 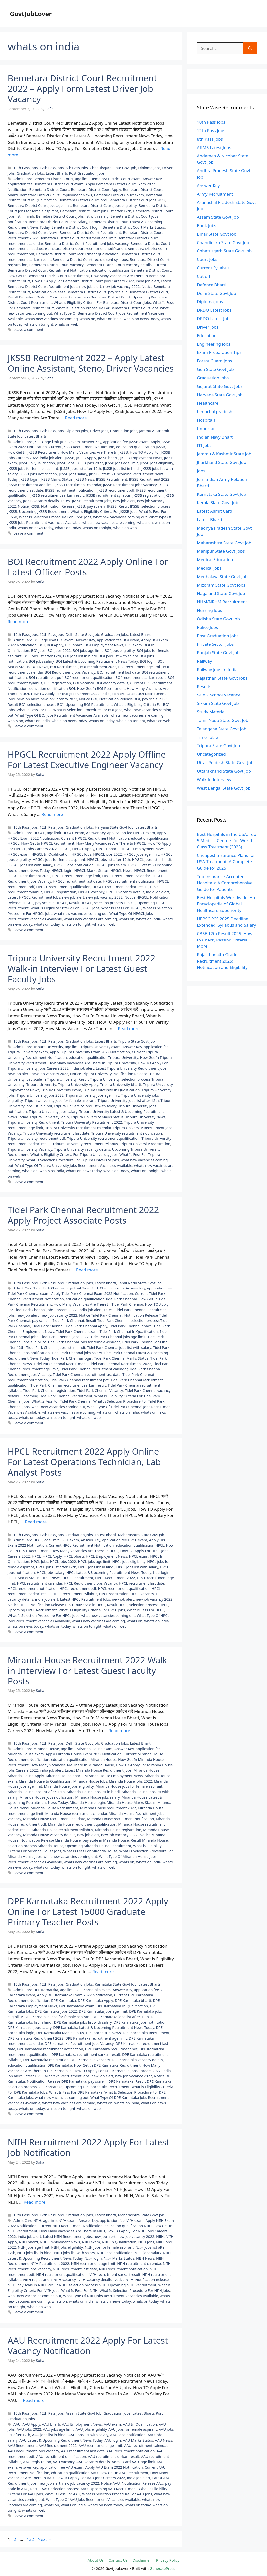 What do you see at coordinates (221, 593) in the screenshot?
I see `Nagaland State Govt job` at bounding box center [221, 593].